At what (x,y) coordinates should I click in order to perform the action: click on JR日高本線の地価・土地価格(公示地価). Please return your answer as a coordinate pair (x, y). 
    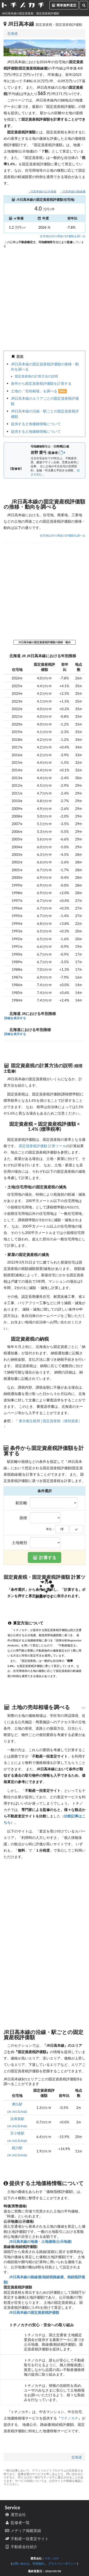
    Looking at the image, I should click on (40, 2241).